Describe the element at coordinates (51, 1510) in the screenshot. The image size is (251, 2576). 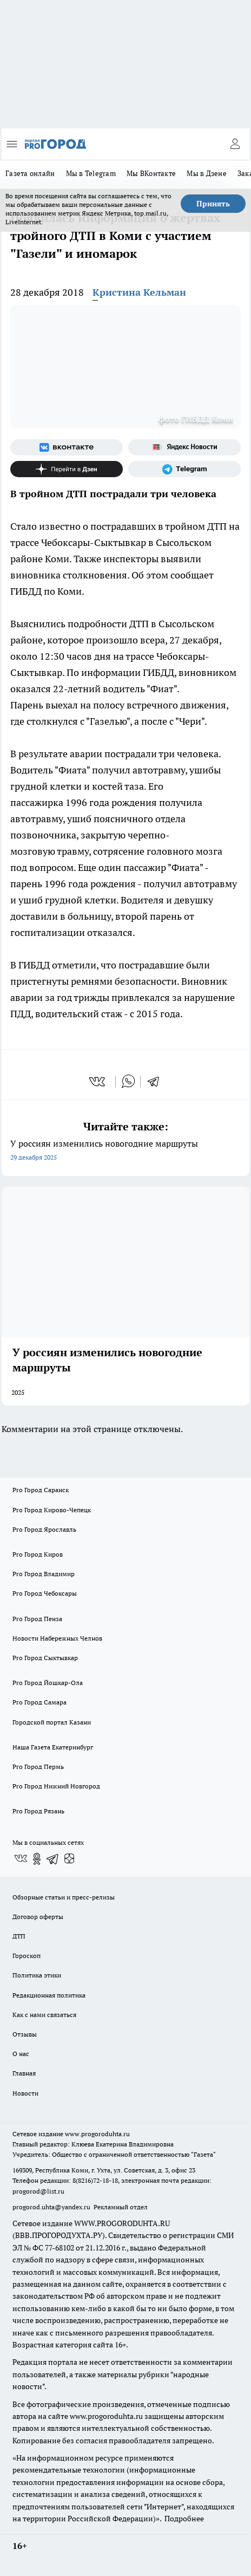
I see `Pro Город Кирово-Чепецк` at that location.